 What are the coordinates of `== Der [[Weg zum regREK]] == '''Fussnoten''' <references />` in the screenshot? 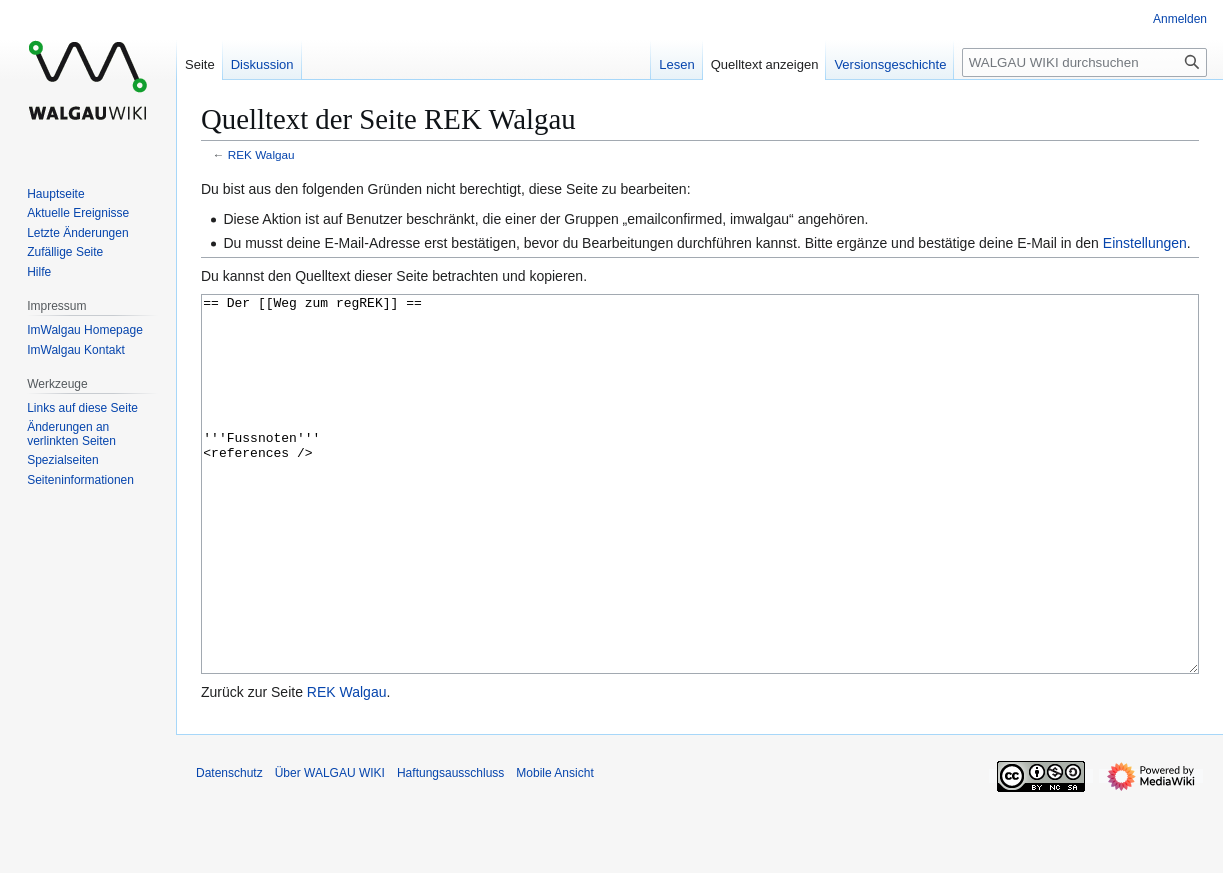 It's located at (700, 521).